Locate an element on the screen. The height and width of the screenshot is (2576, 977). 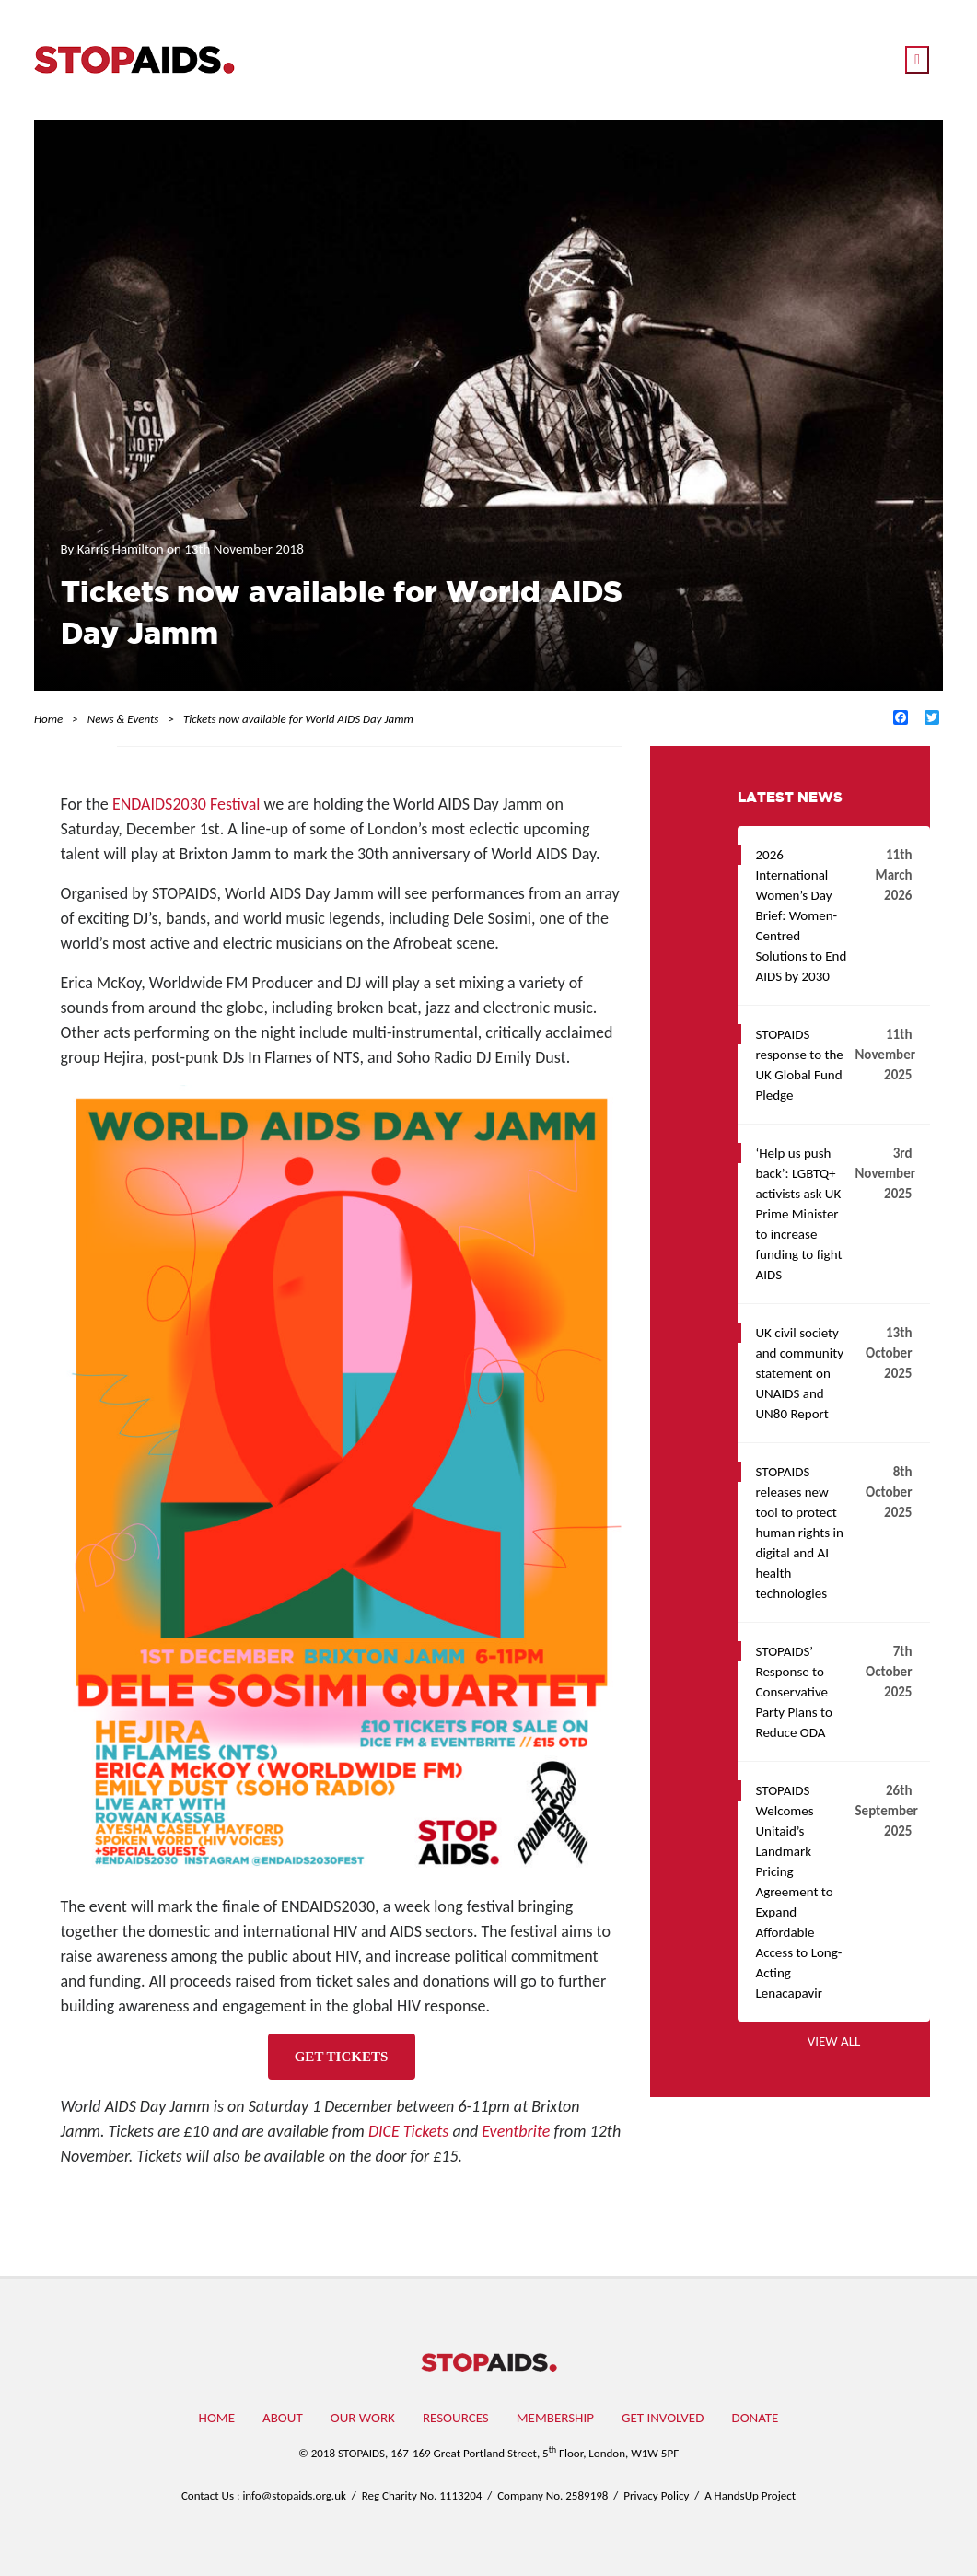
info@stopaids.org.uk is located at coordinates (294, 2495).